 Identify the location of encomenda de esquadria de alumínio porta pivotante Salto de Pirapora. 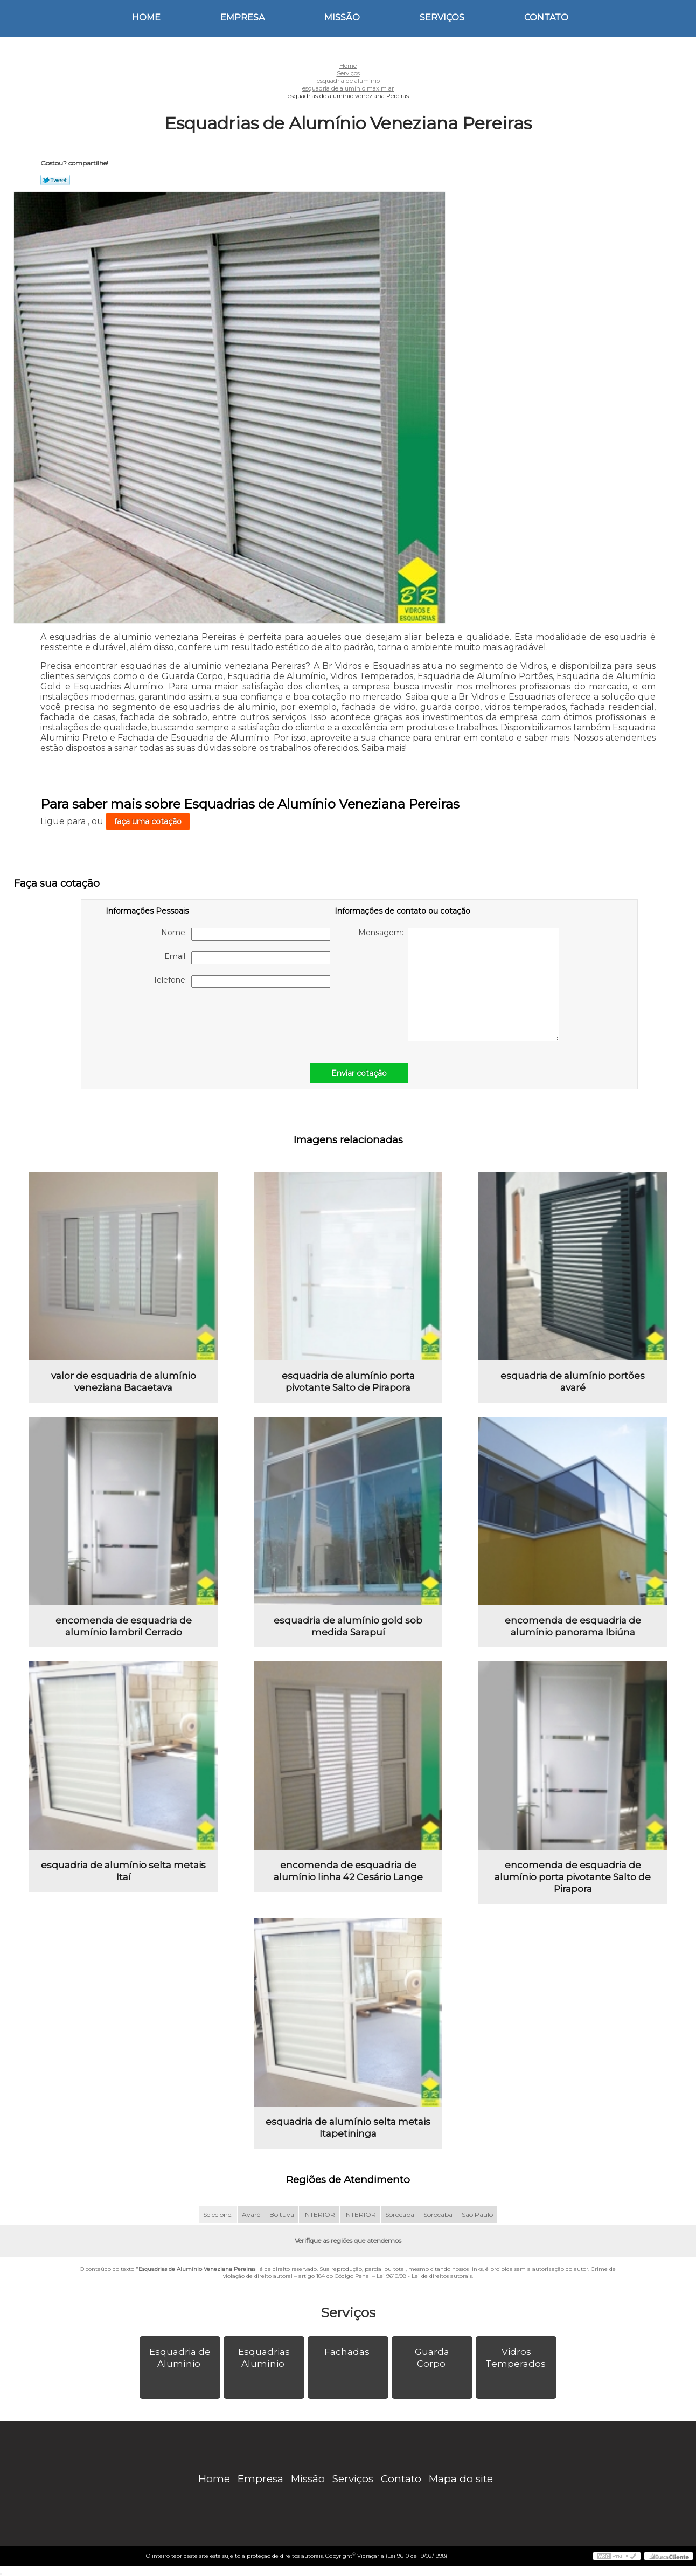
(573, 1877).